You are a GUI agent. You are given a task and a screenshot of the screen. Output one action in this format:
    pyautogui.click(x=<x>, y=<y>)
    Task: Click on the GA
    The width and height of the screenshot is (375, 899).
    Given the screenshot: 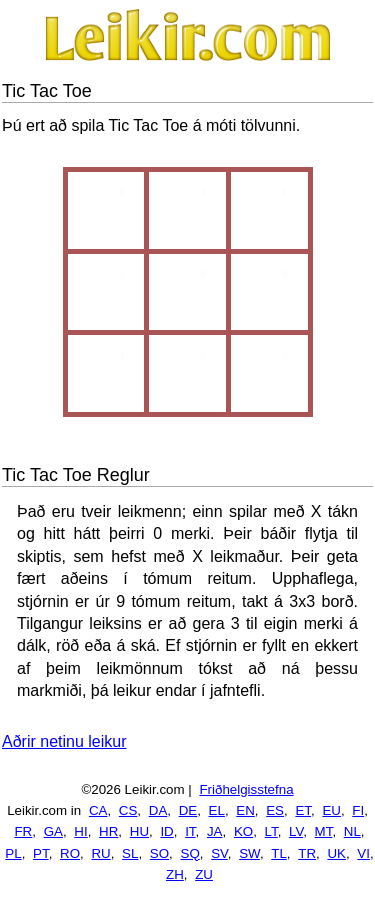 What is the action you would take?
    pyautogui.click(x=53, y=831)
    